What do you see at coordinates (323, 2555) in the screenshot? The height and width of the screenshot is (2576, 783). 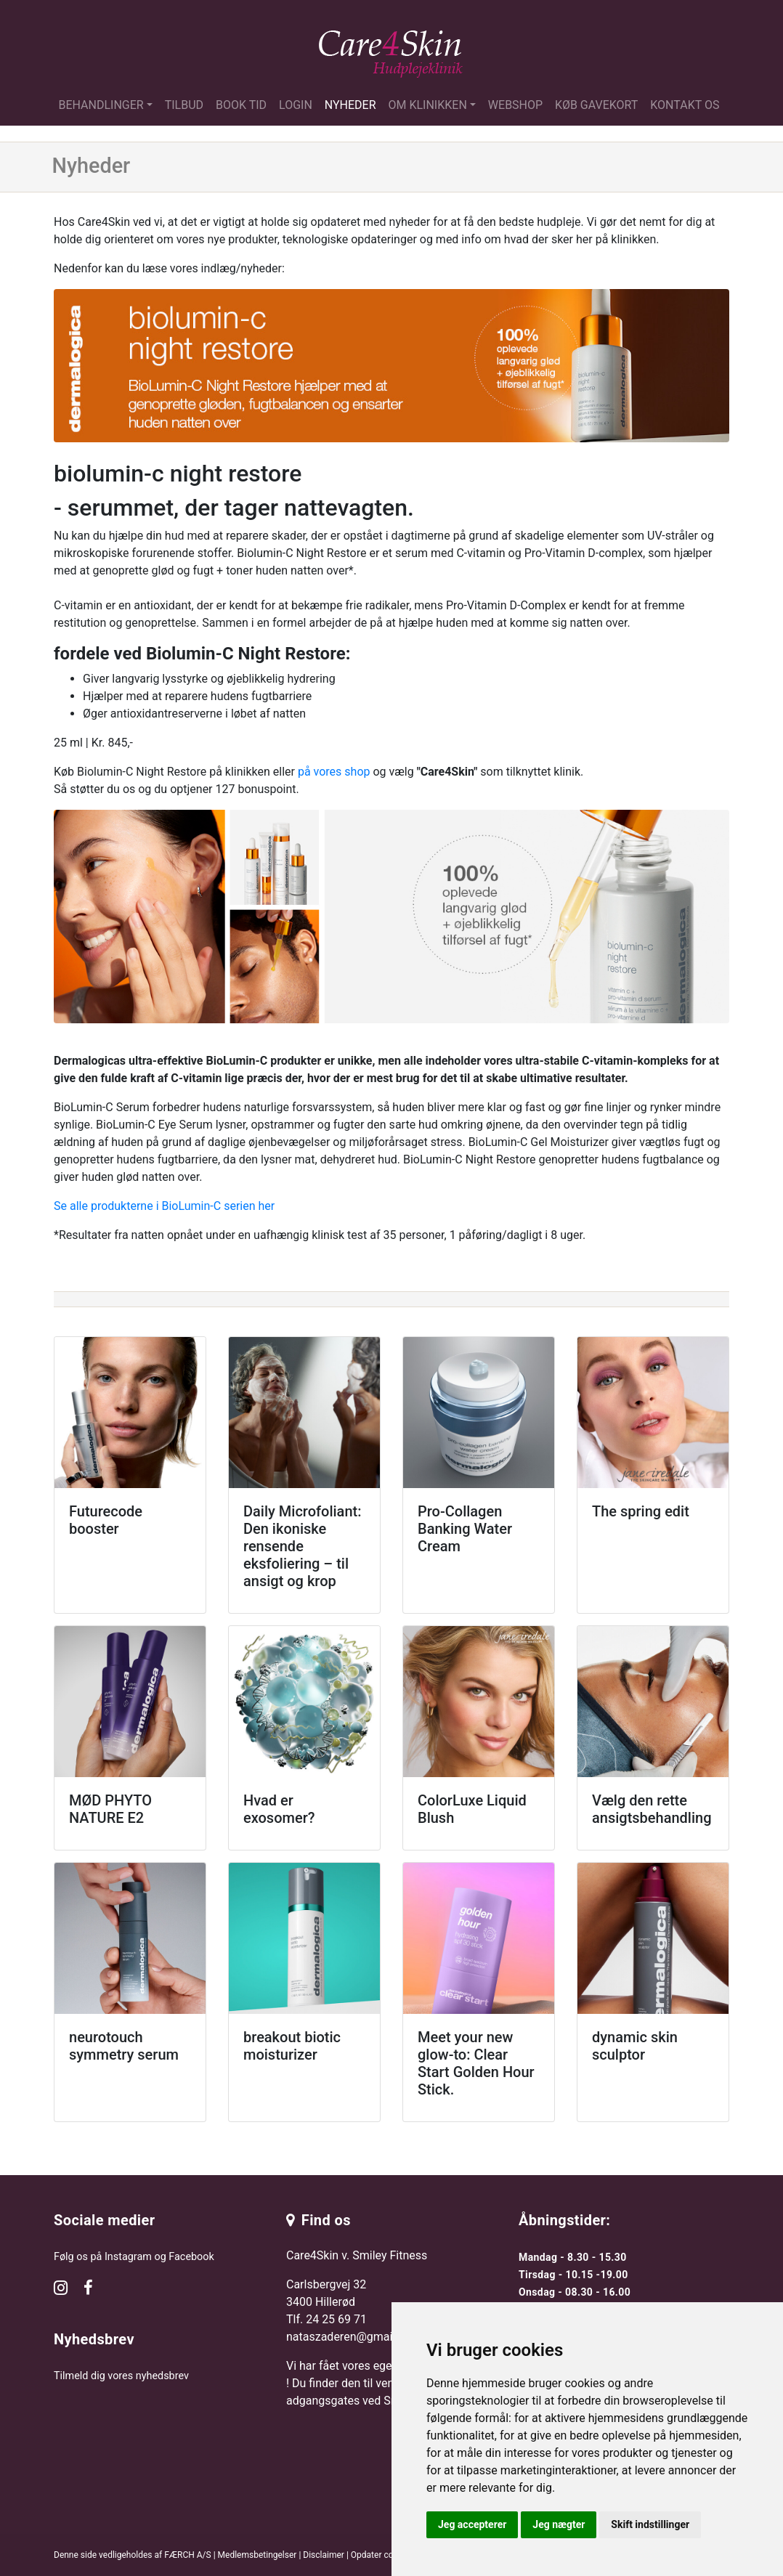 I see `Disclaimer` at bounding box center [323, 2555].